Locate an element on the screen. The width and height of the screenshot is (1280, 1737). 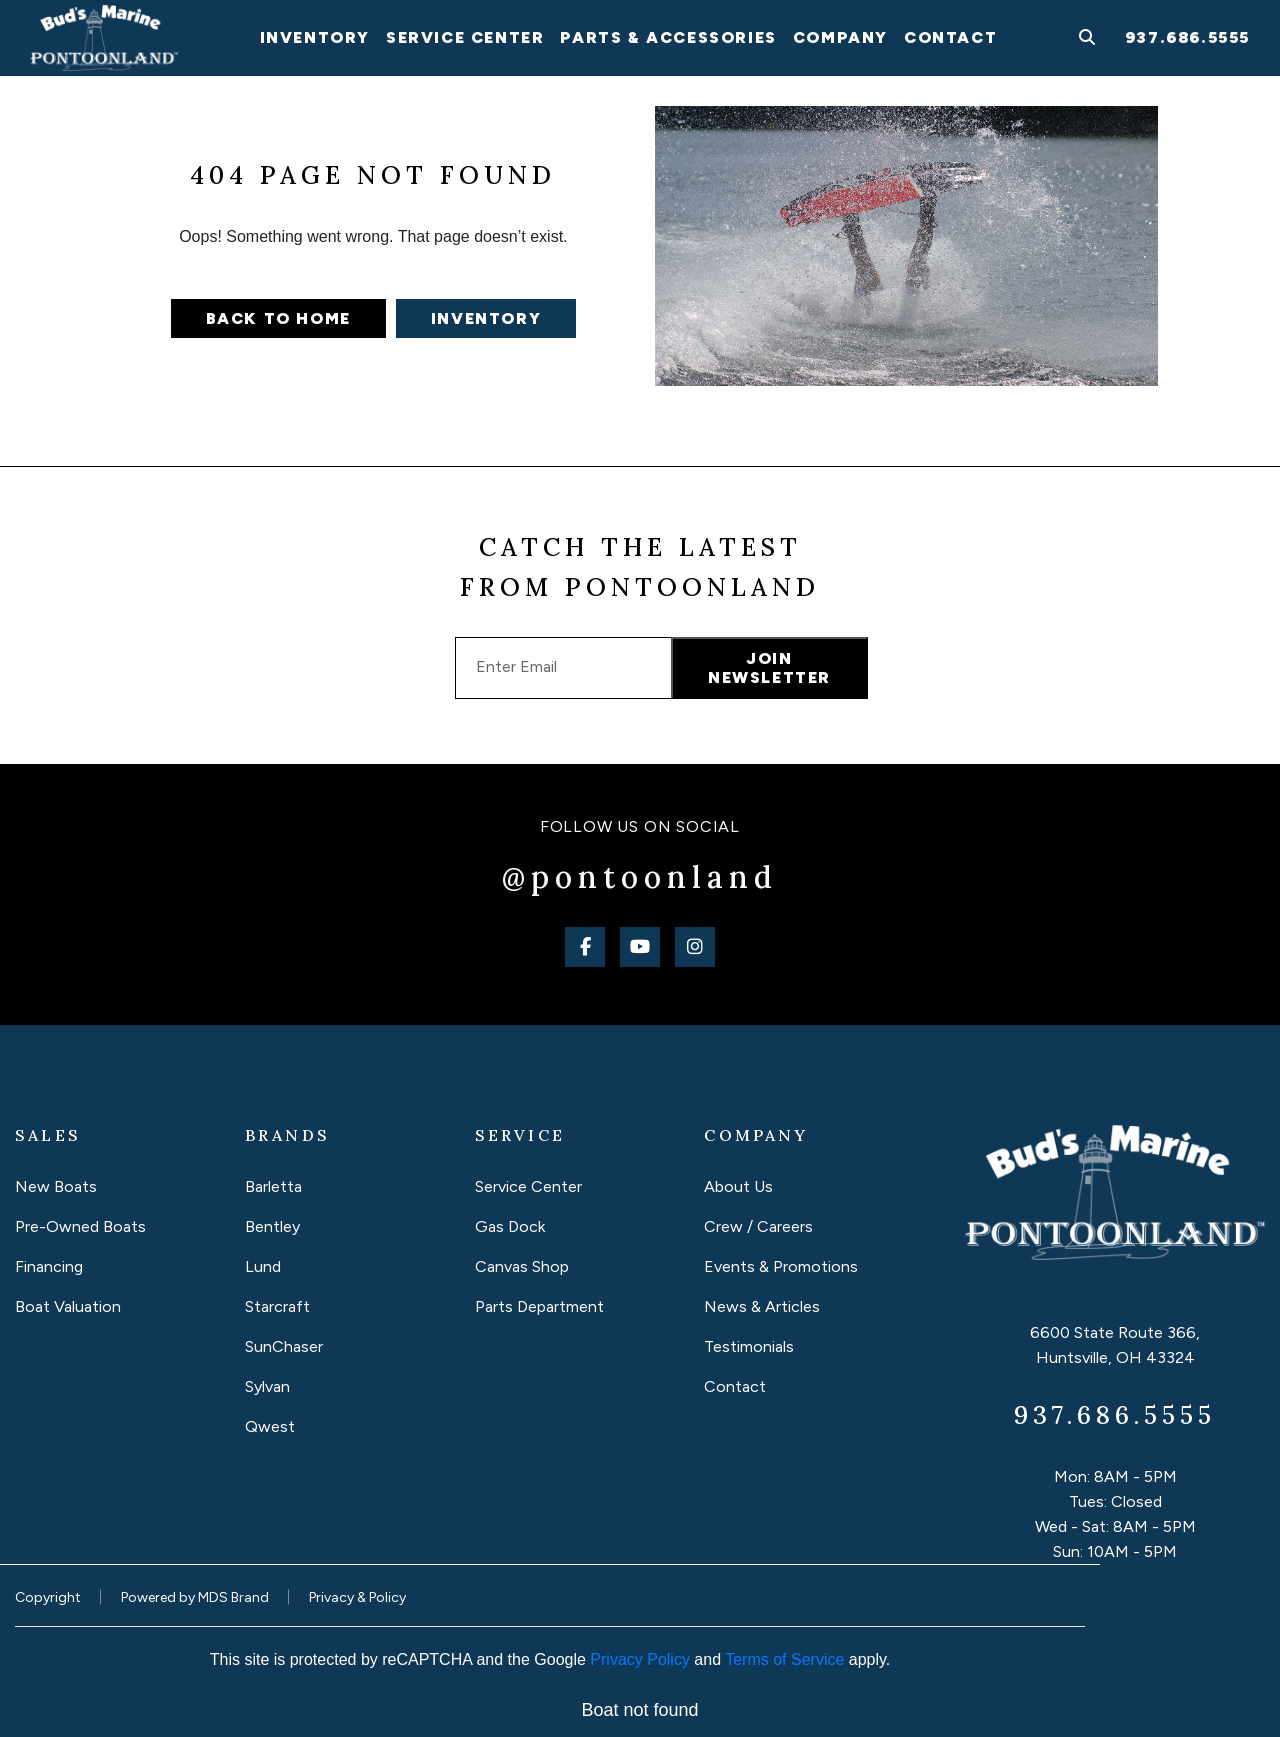
PARTS & Accessories is located at coordinates (668, 37).